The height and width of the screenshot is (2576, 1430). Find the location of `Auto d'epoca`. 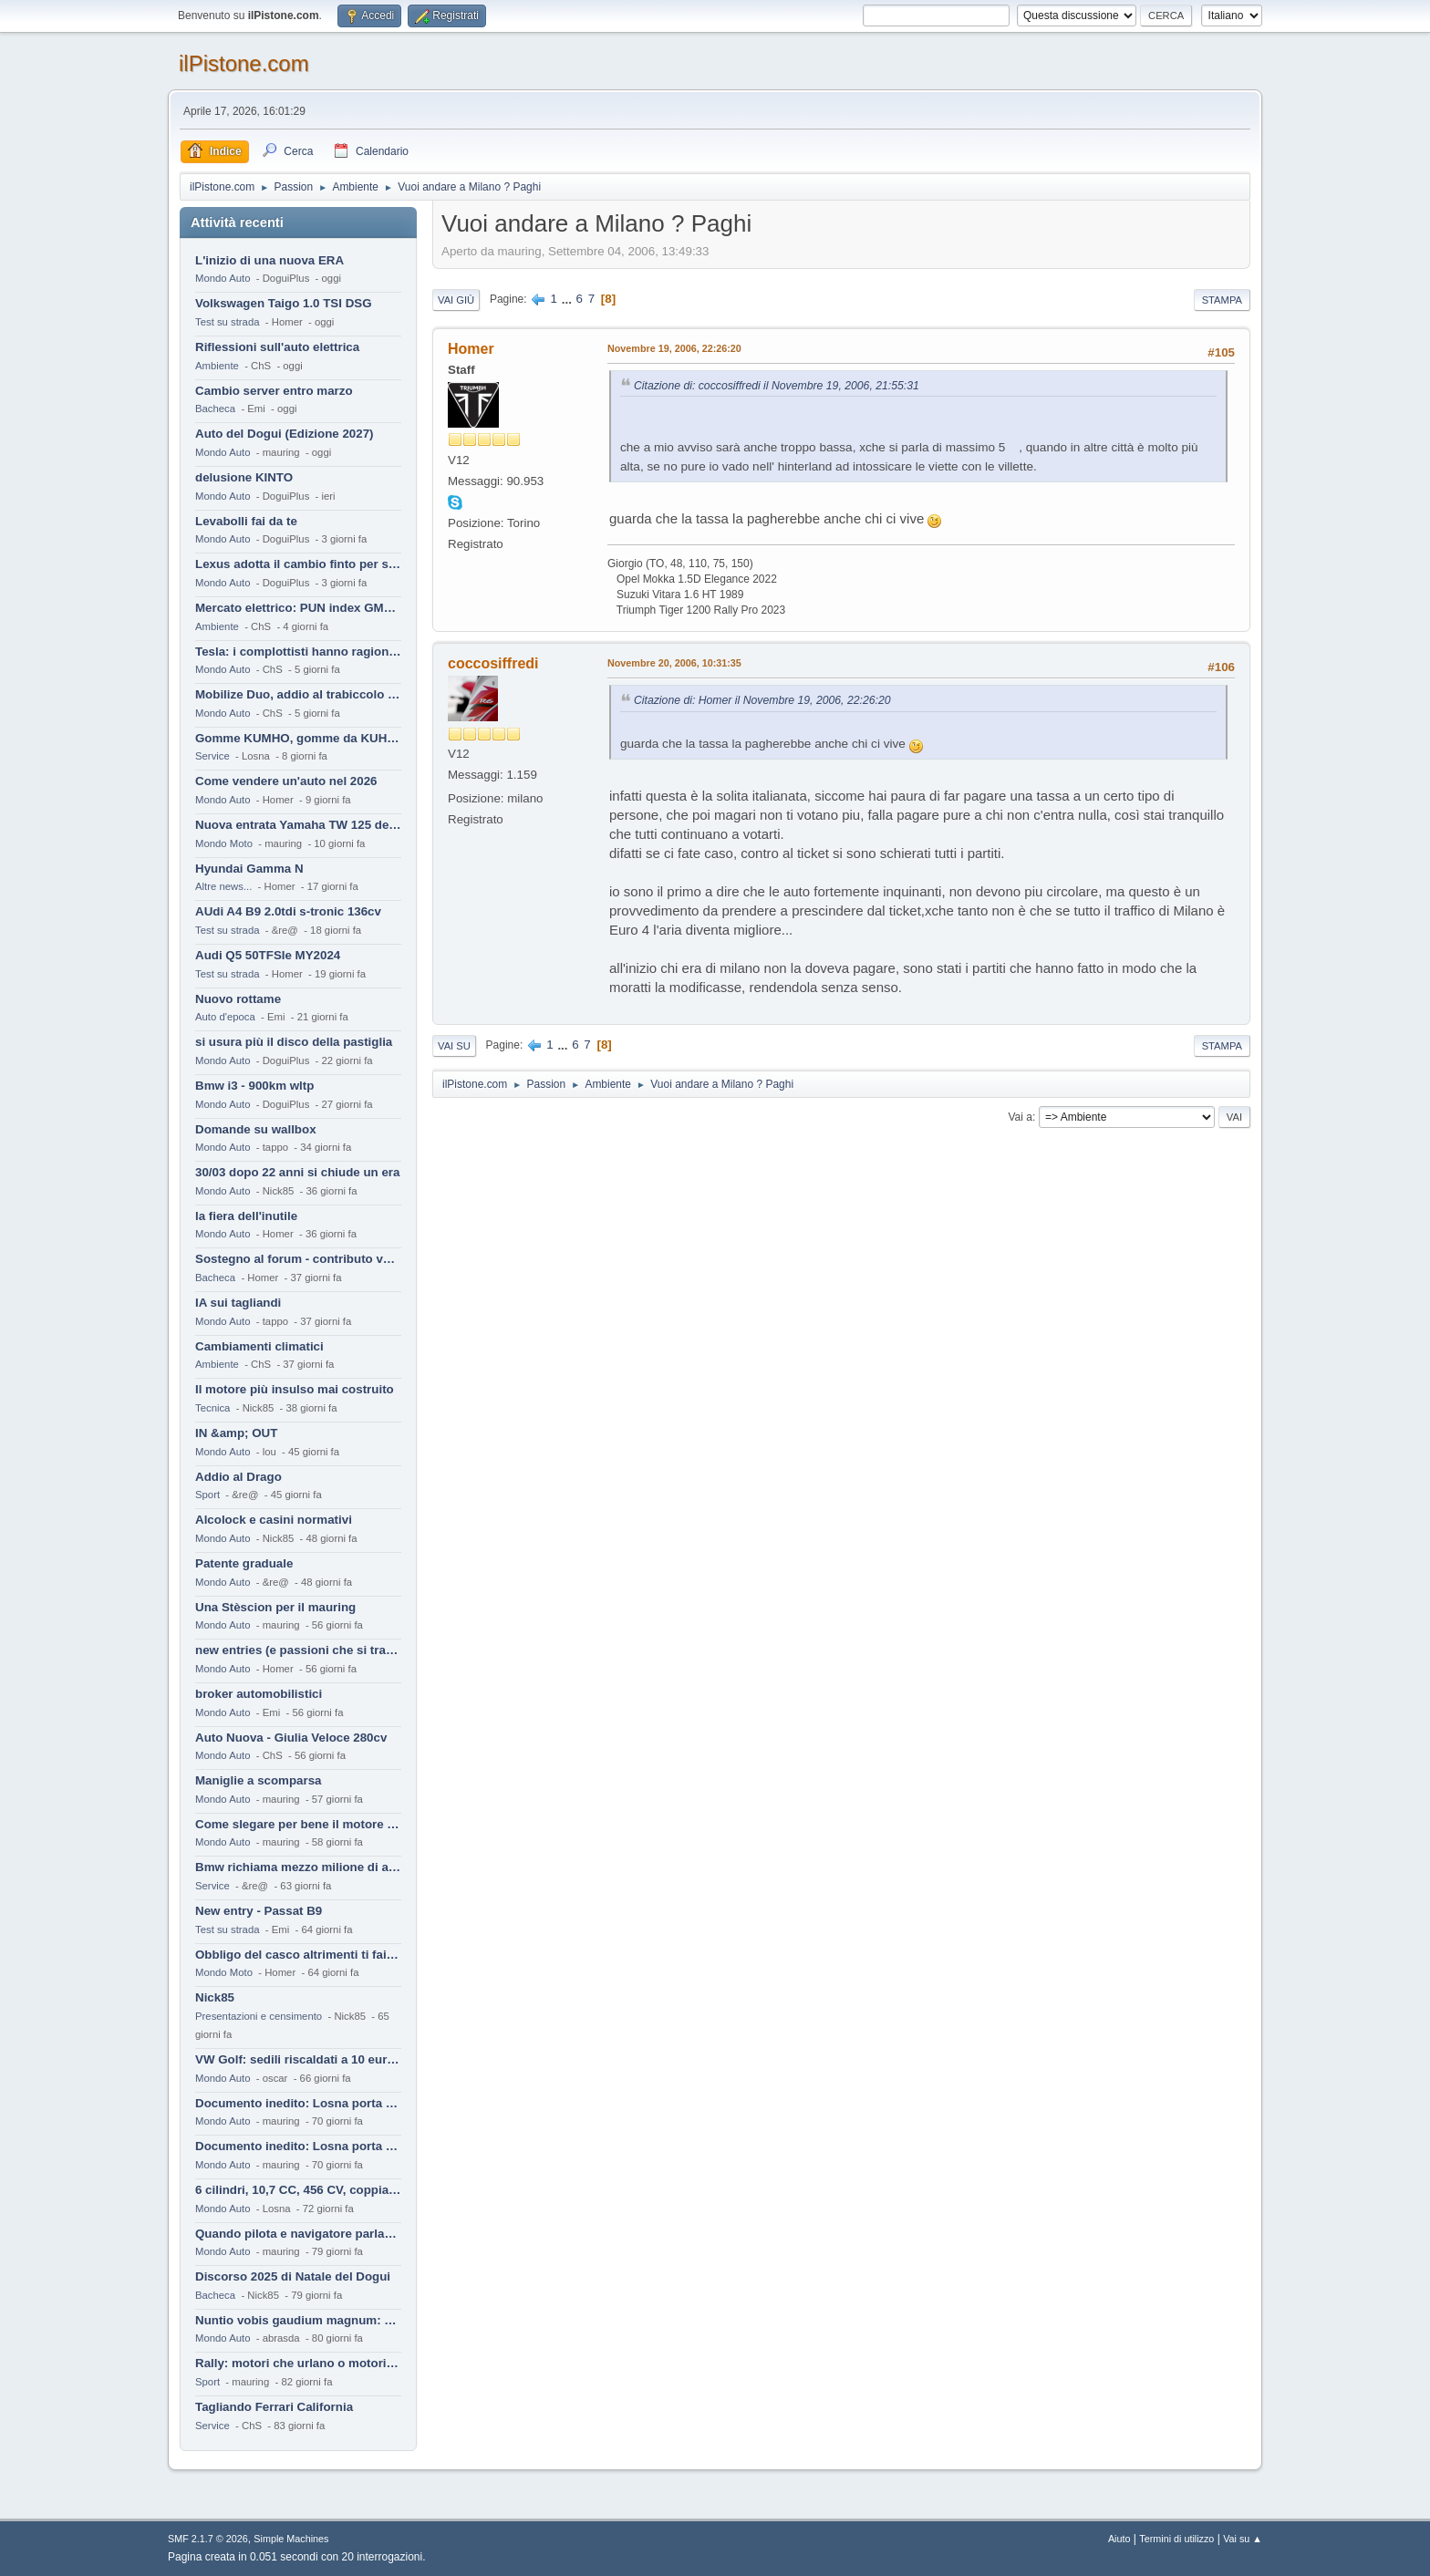

Auto d'epoca is located at coordinates (225, 1016).